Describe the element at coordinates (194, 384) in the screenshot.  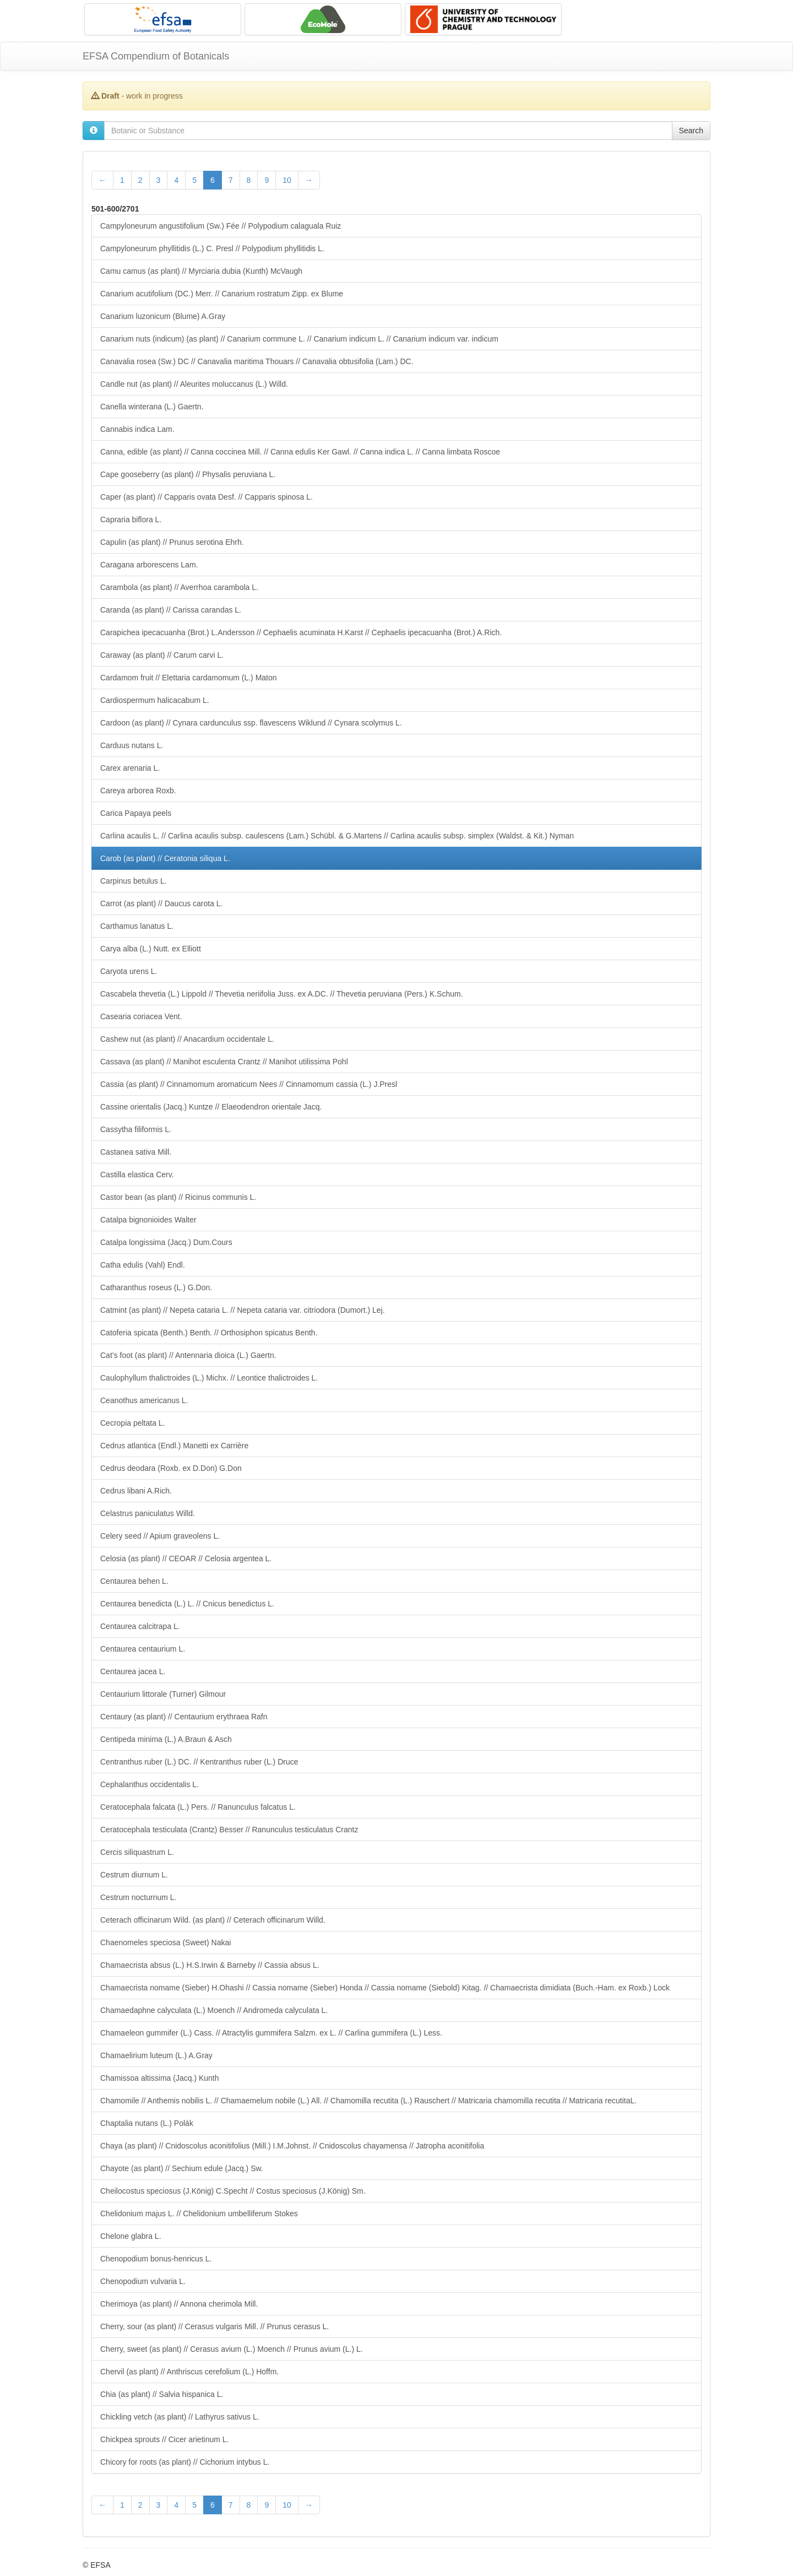
I see `Candle nut (as plant) // Aleurites moluccanus (L.) Willd.` at that location.